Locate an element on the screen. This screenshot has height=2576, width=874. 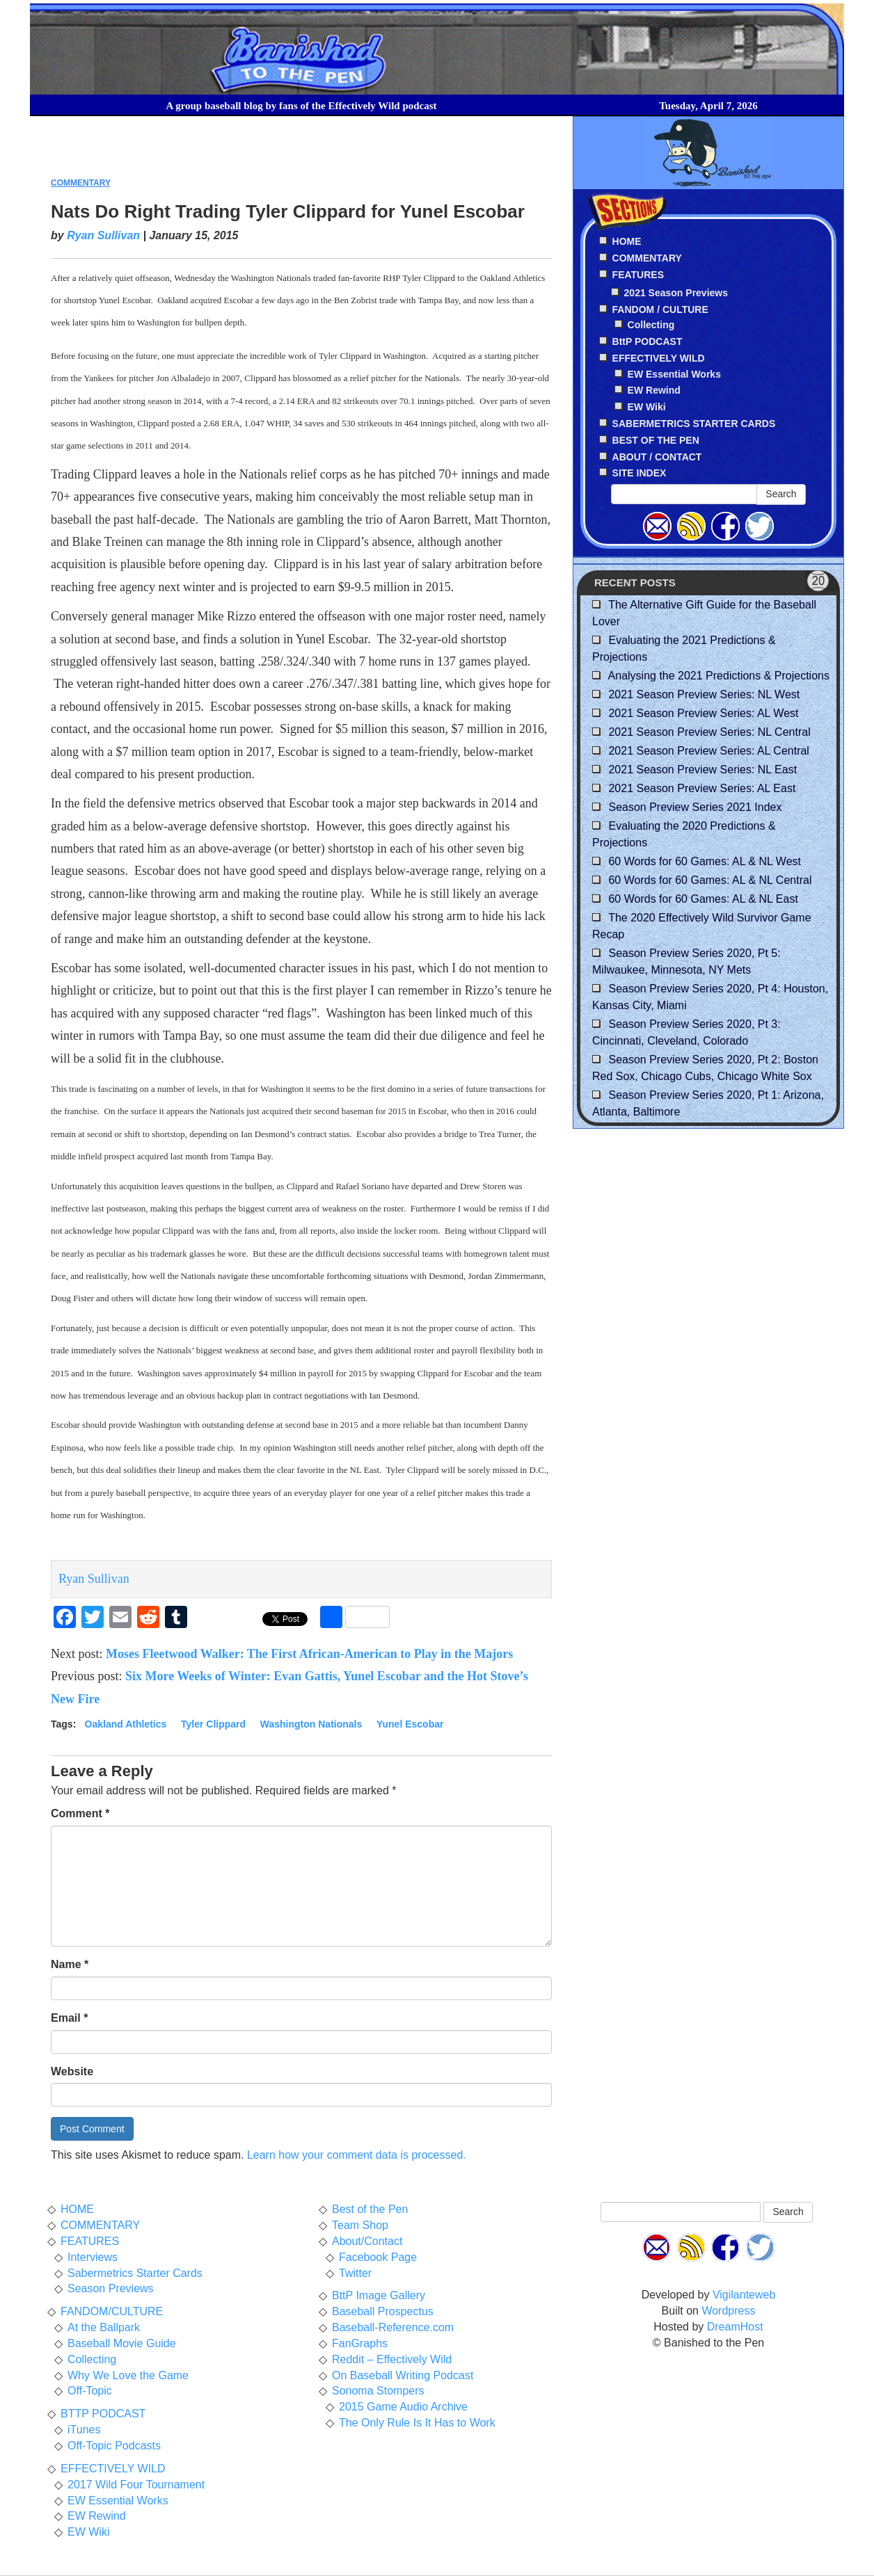
Ryan Sullivan is located at coordinates (103, 235).